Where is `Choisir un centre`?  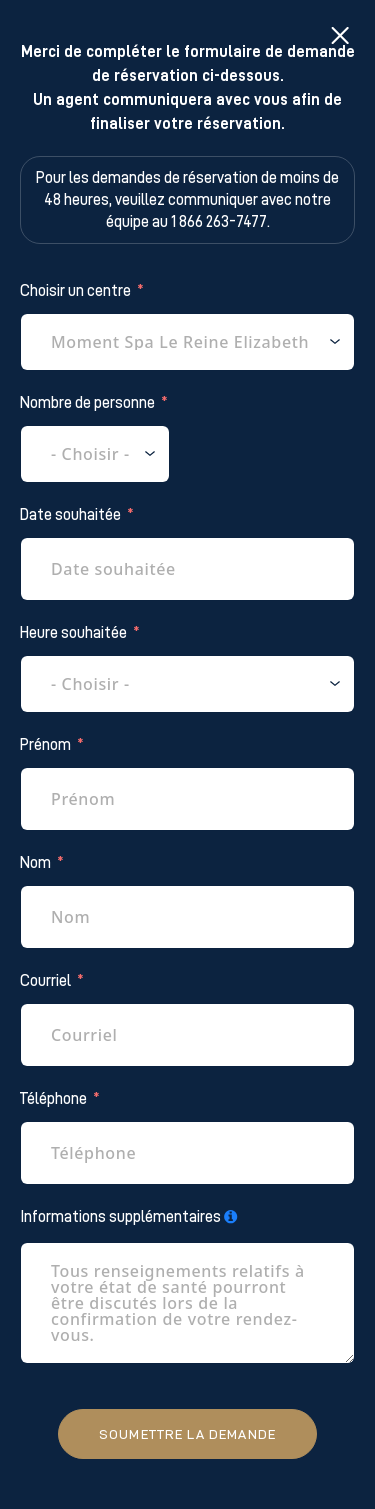 Choisir un centre is located at coordinates (75, 291).